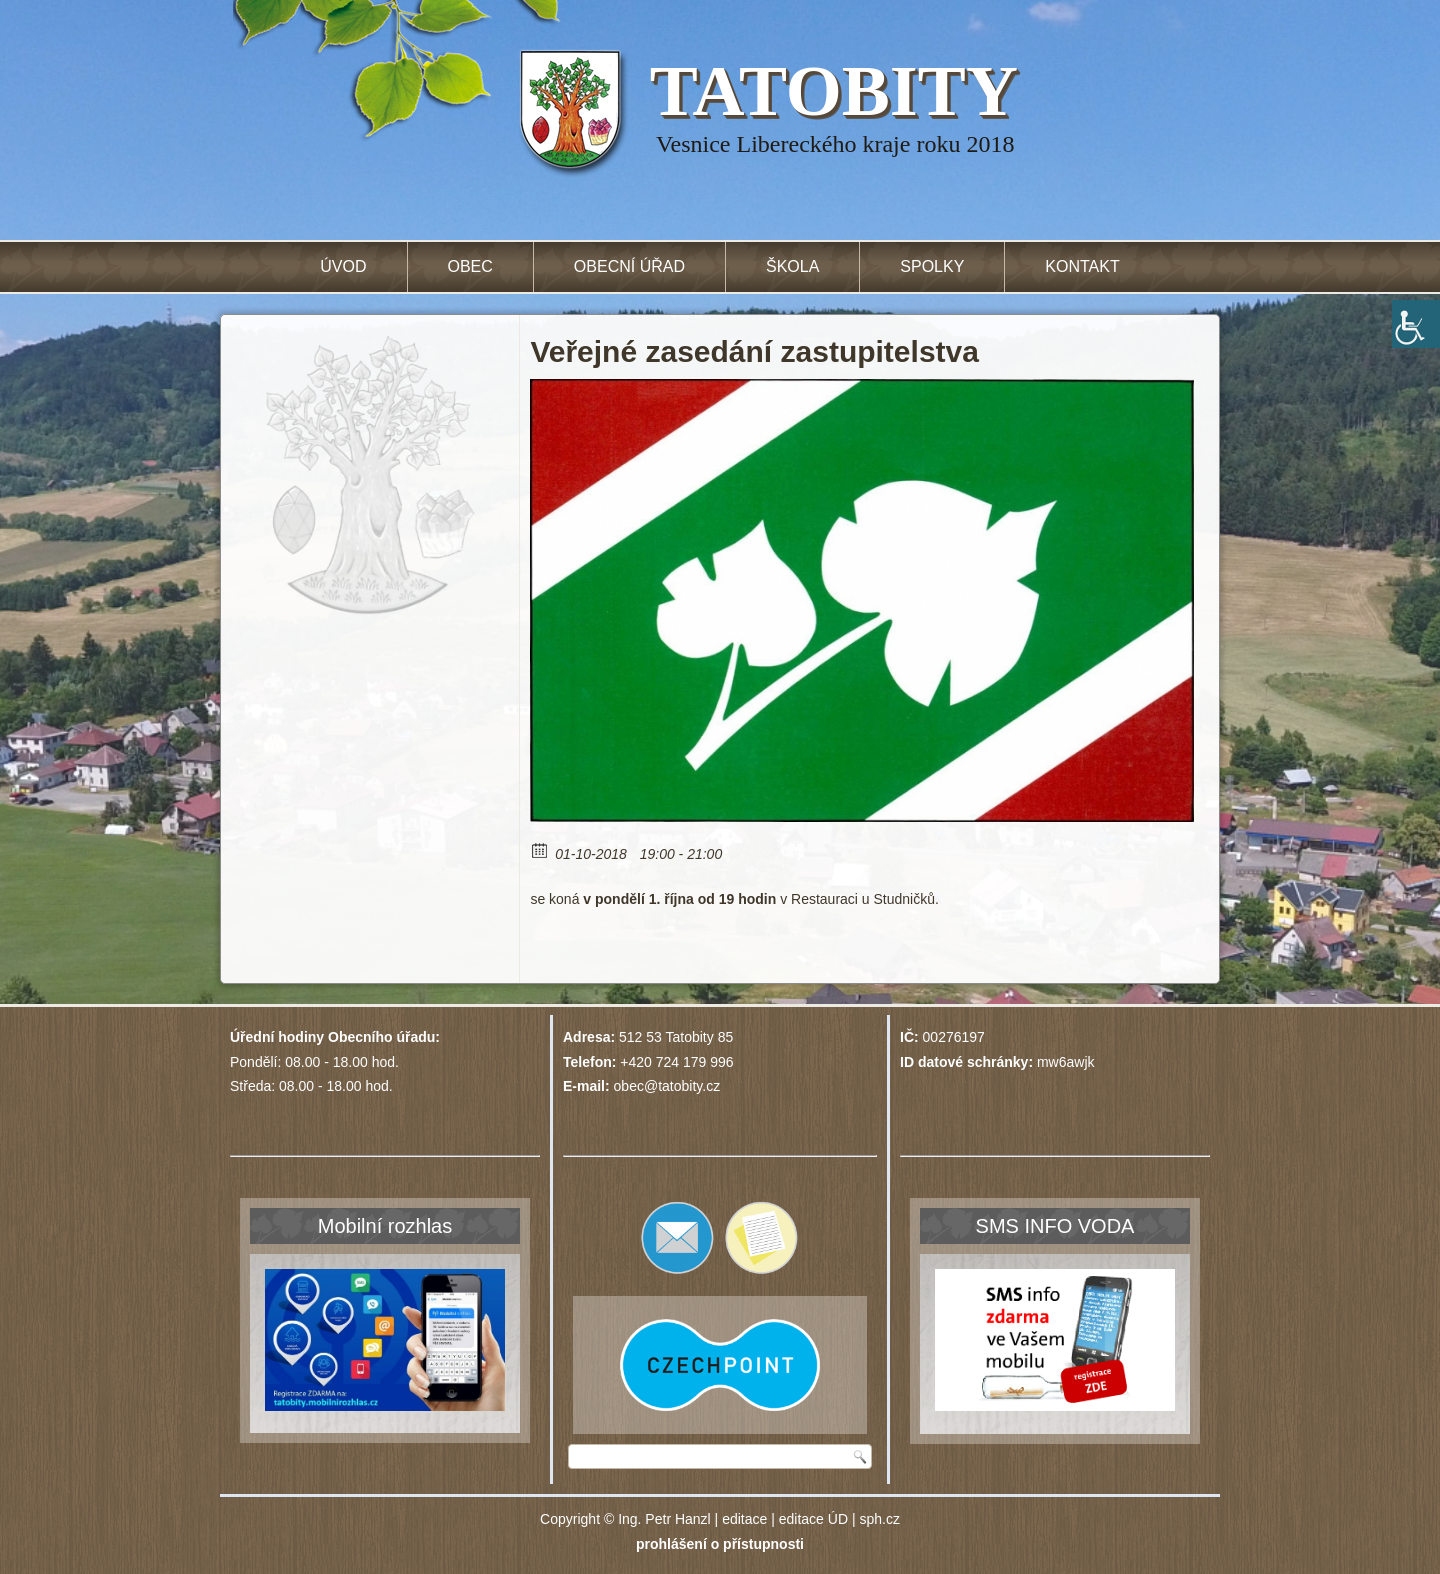 Image resolution: width=1440 pixels, height=1574 pixels. I want to click on Spolky, so click(932, 266).